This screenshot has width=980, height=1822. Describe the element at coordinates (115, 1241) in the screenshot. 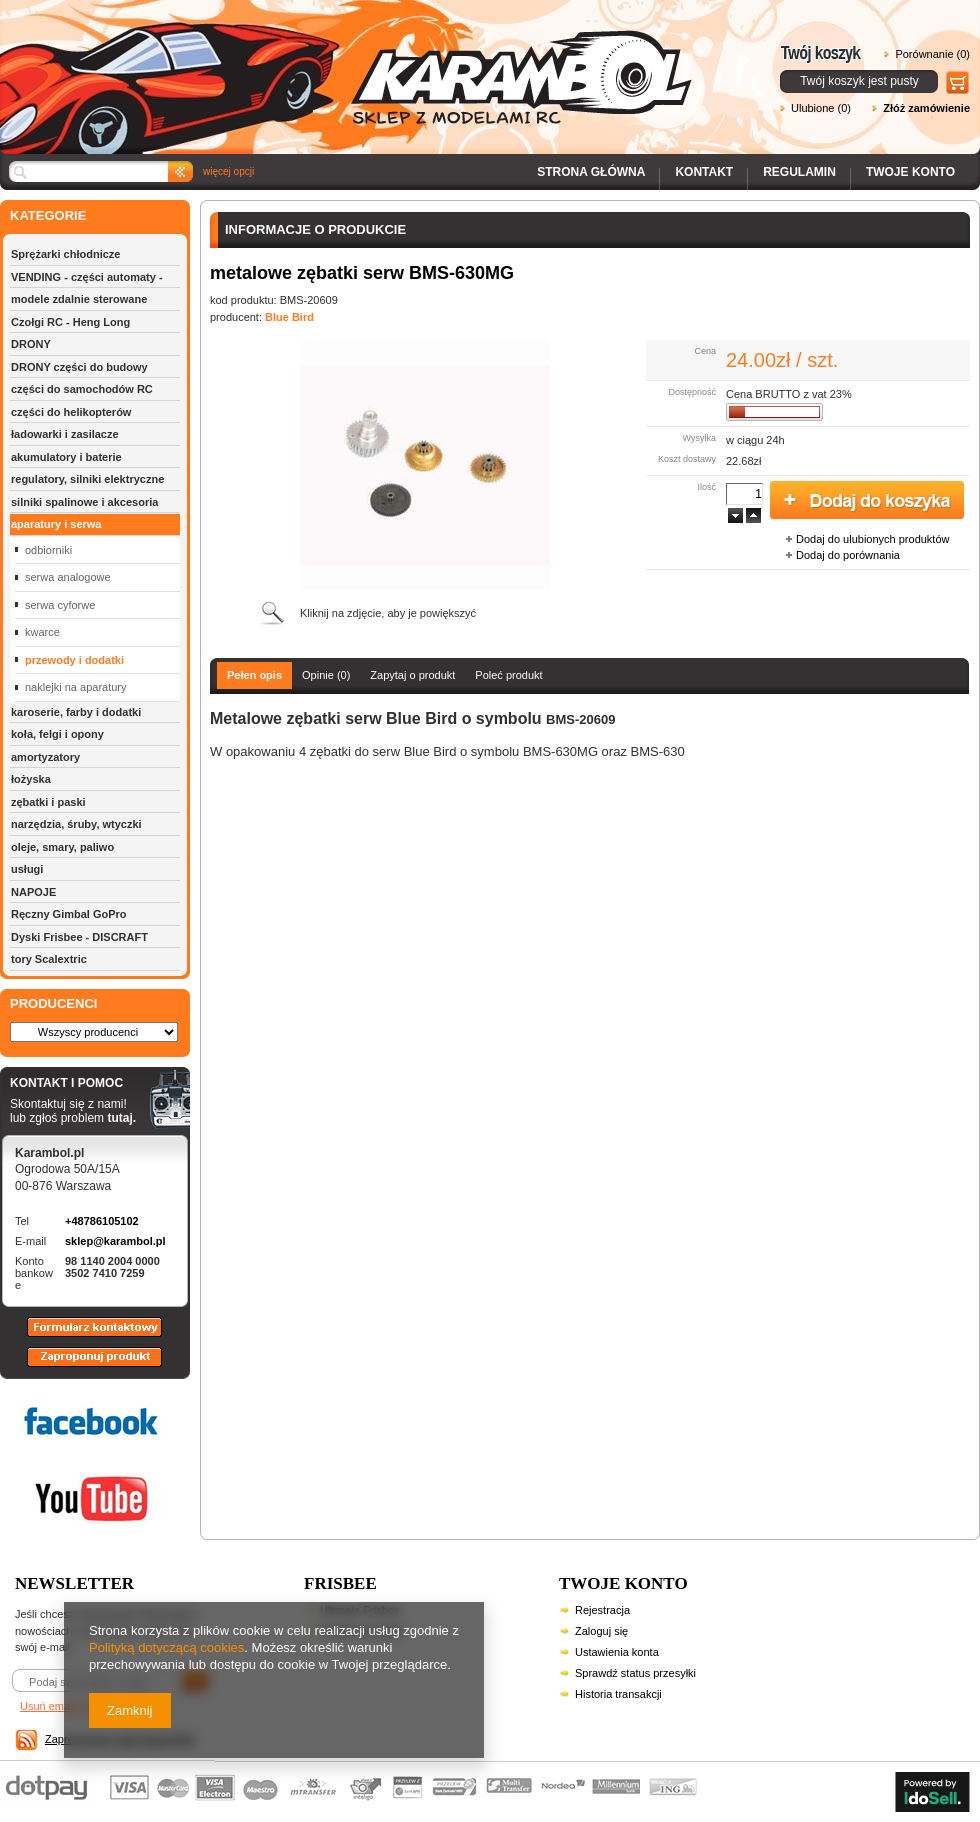

I see `sklep@karambol.pl` at that location.